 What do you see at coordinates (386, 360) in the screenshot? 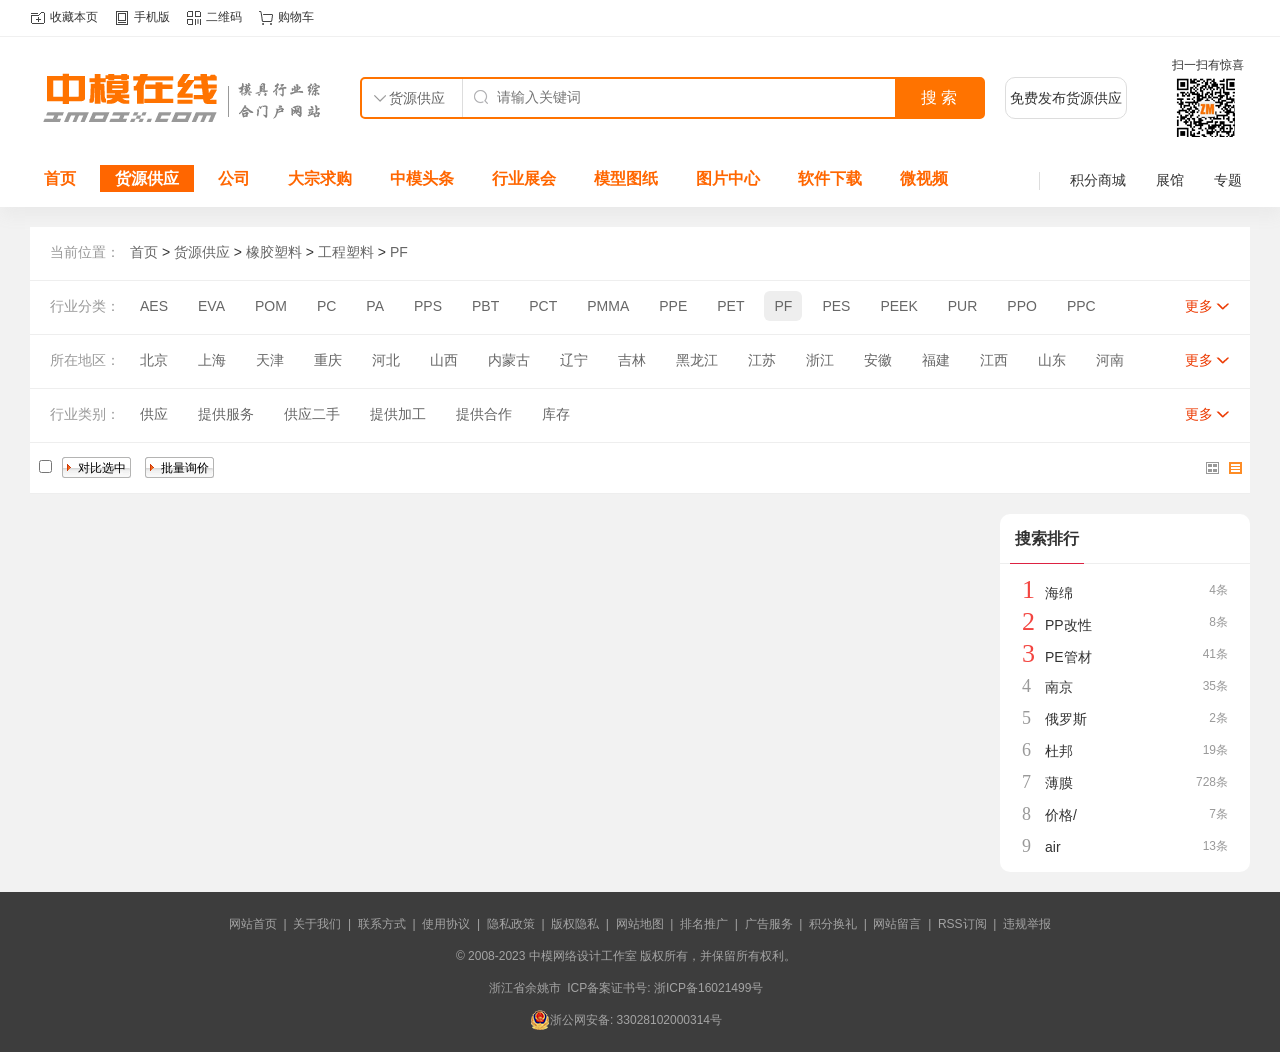
I see `河北` at bounding box center [386, 360].